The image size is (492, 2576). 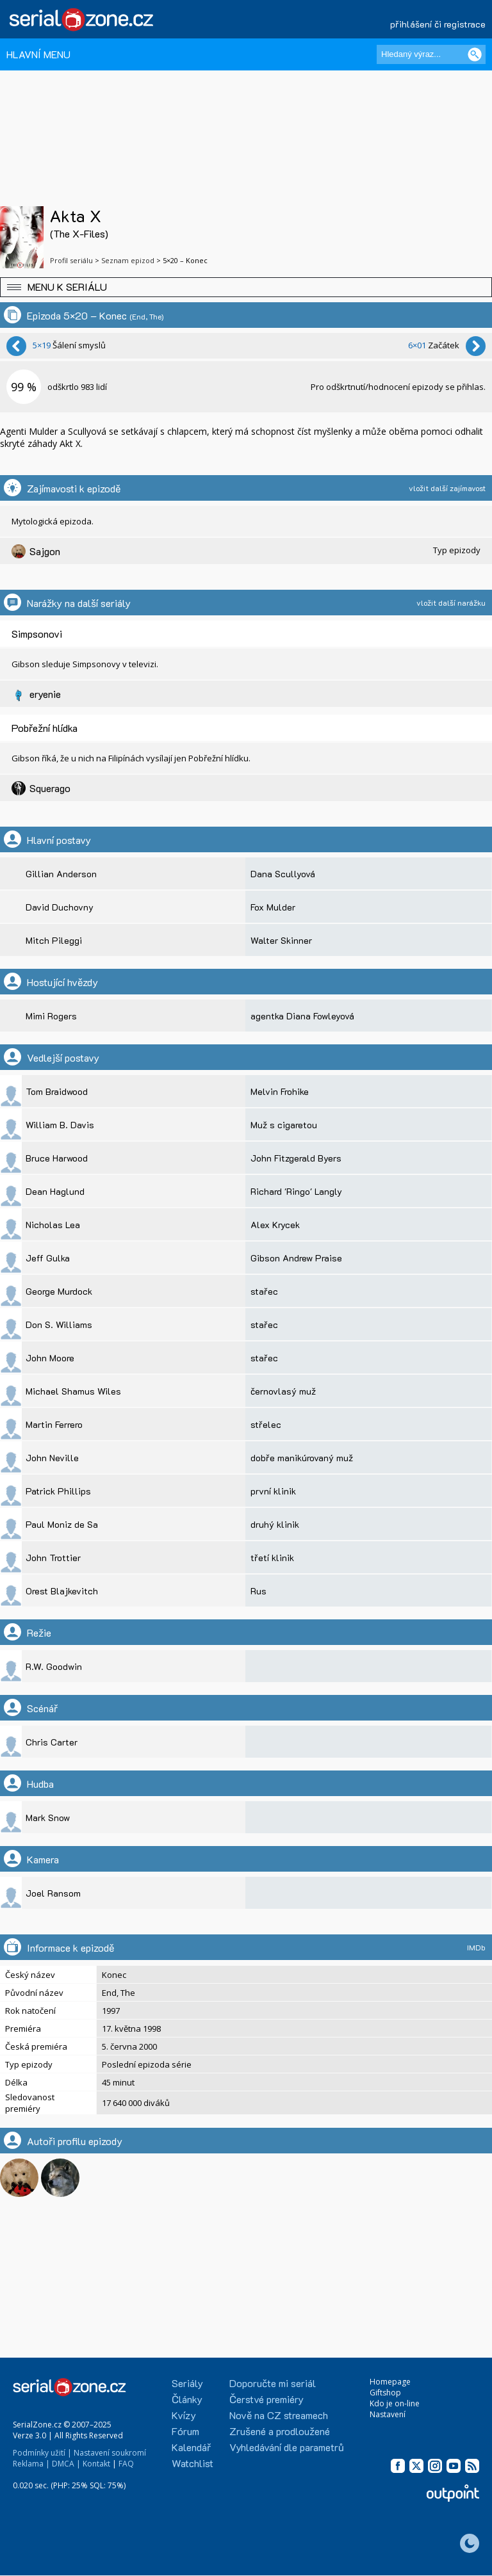 I want to click on John Trottier, so click(x=53, y=1557).